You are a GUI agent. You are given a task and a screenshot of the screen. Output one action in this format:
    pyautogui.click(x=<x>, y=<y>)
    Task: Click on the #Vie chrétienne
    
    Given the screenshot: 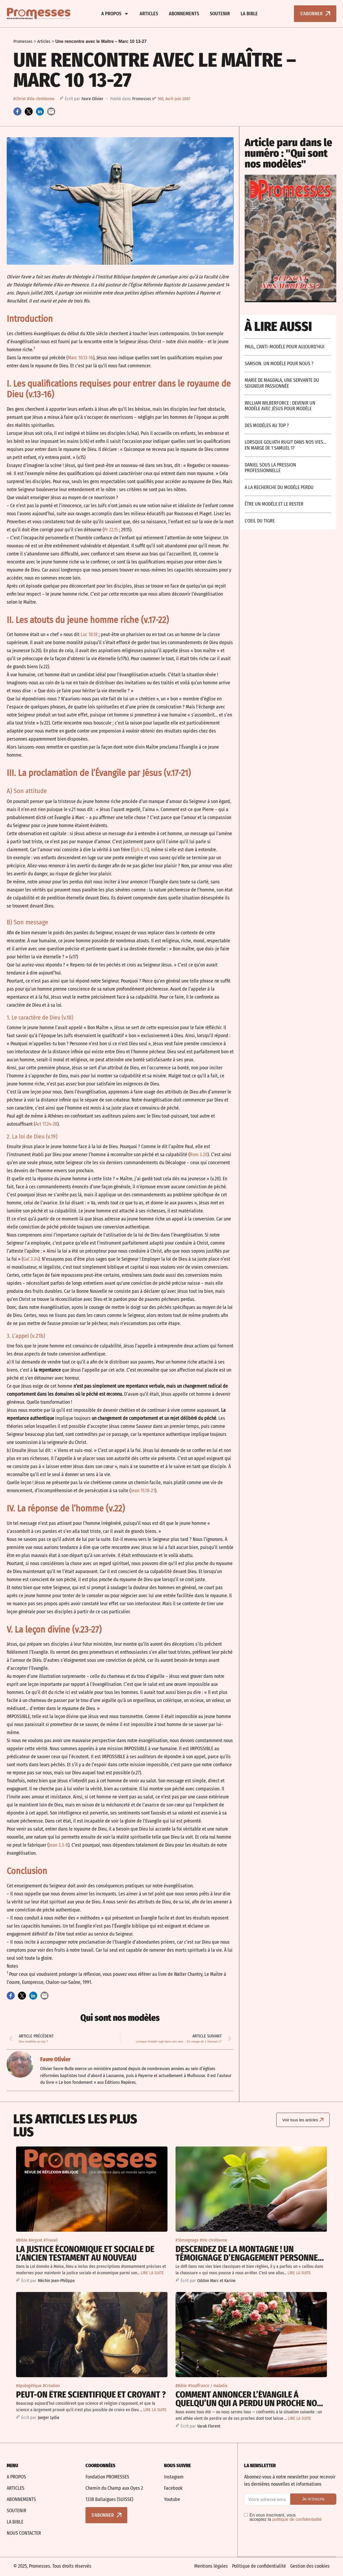 What is the action you would take?
    pyautogui.click(x=40, y=98)
    